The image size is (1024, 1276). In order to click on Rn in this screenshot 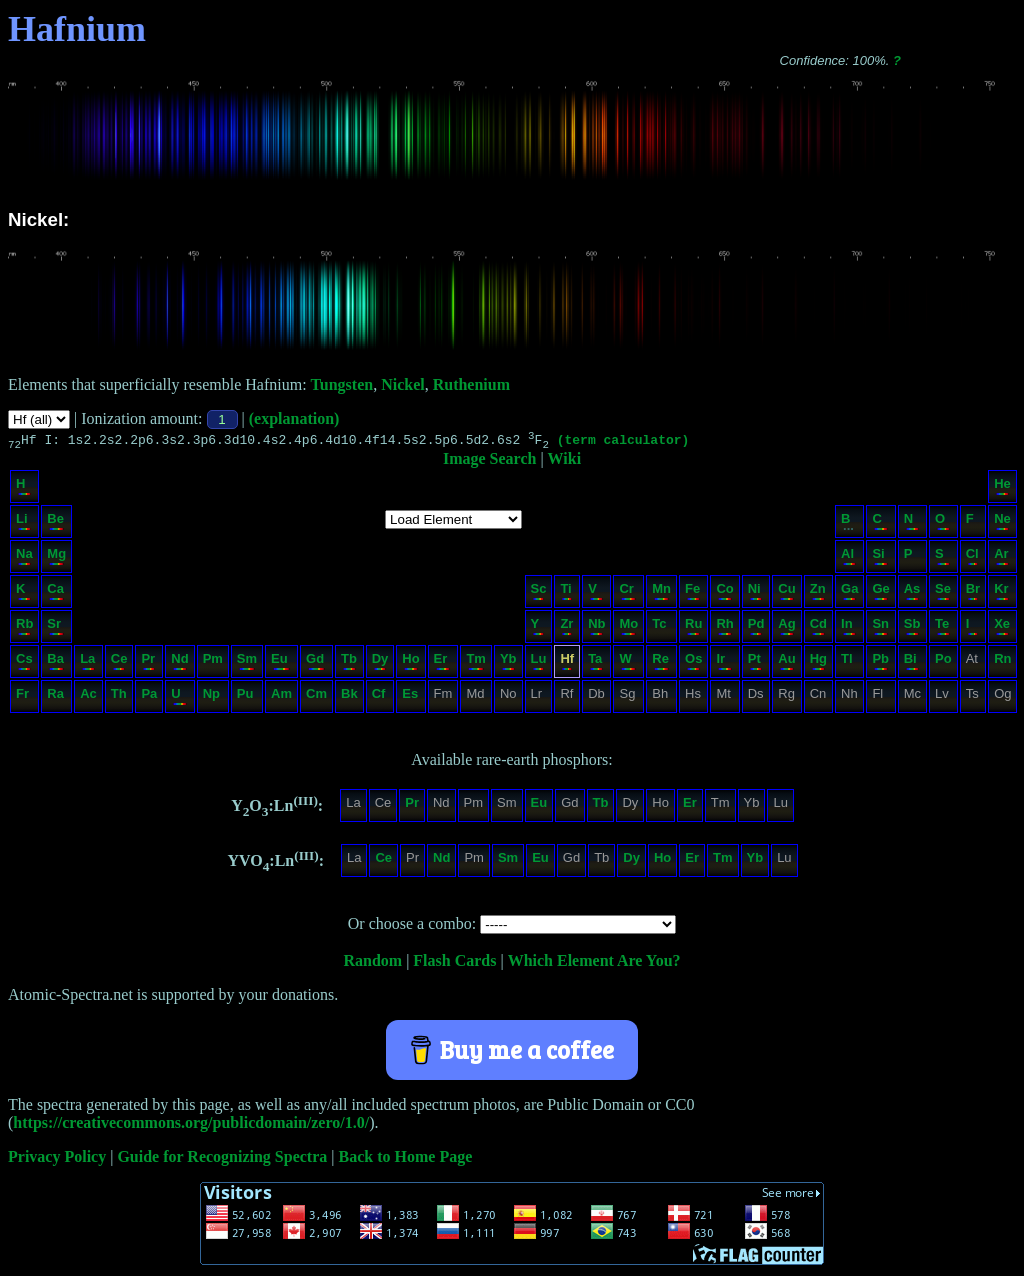, I will do `click(1002, 663)`.